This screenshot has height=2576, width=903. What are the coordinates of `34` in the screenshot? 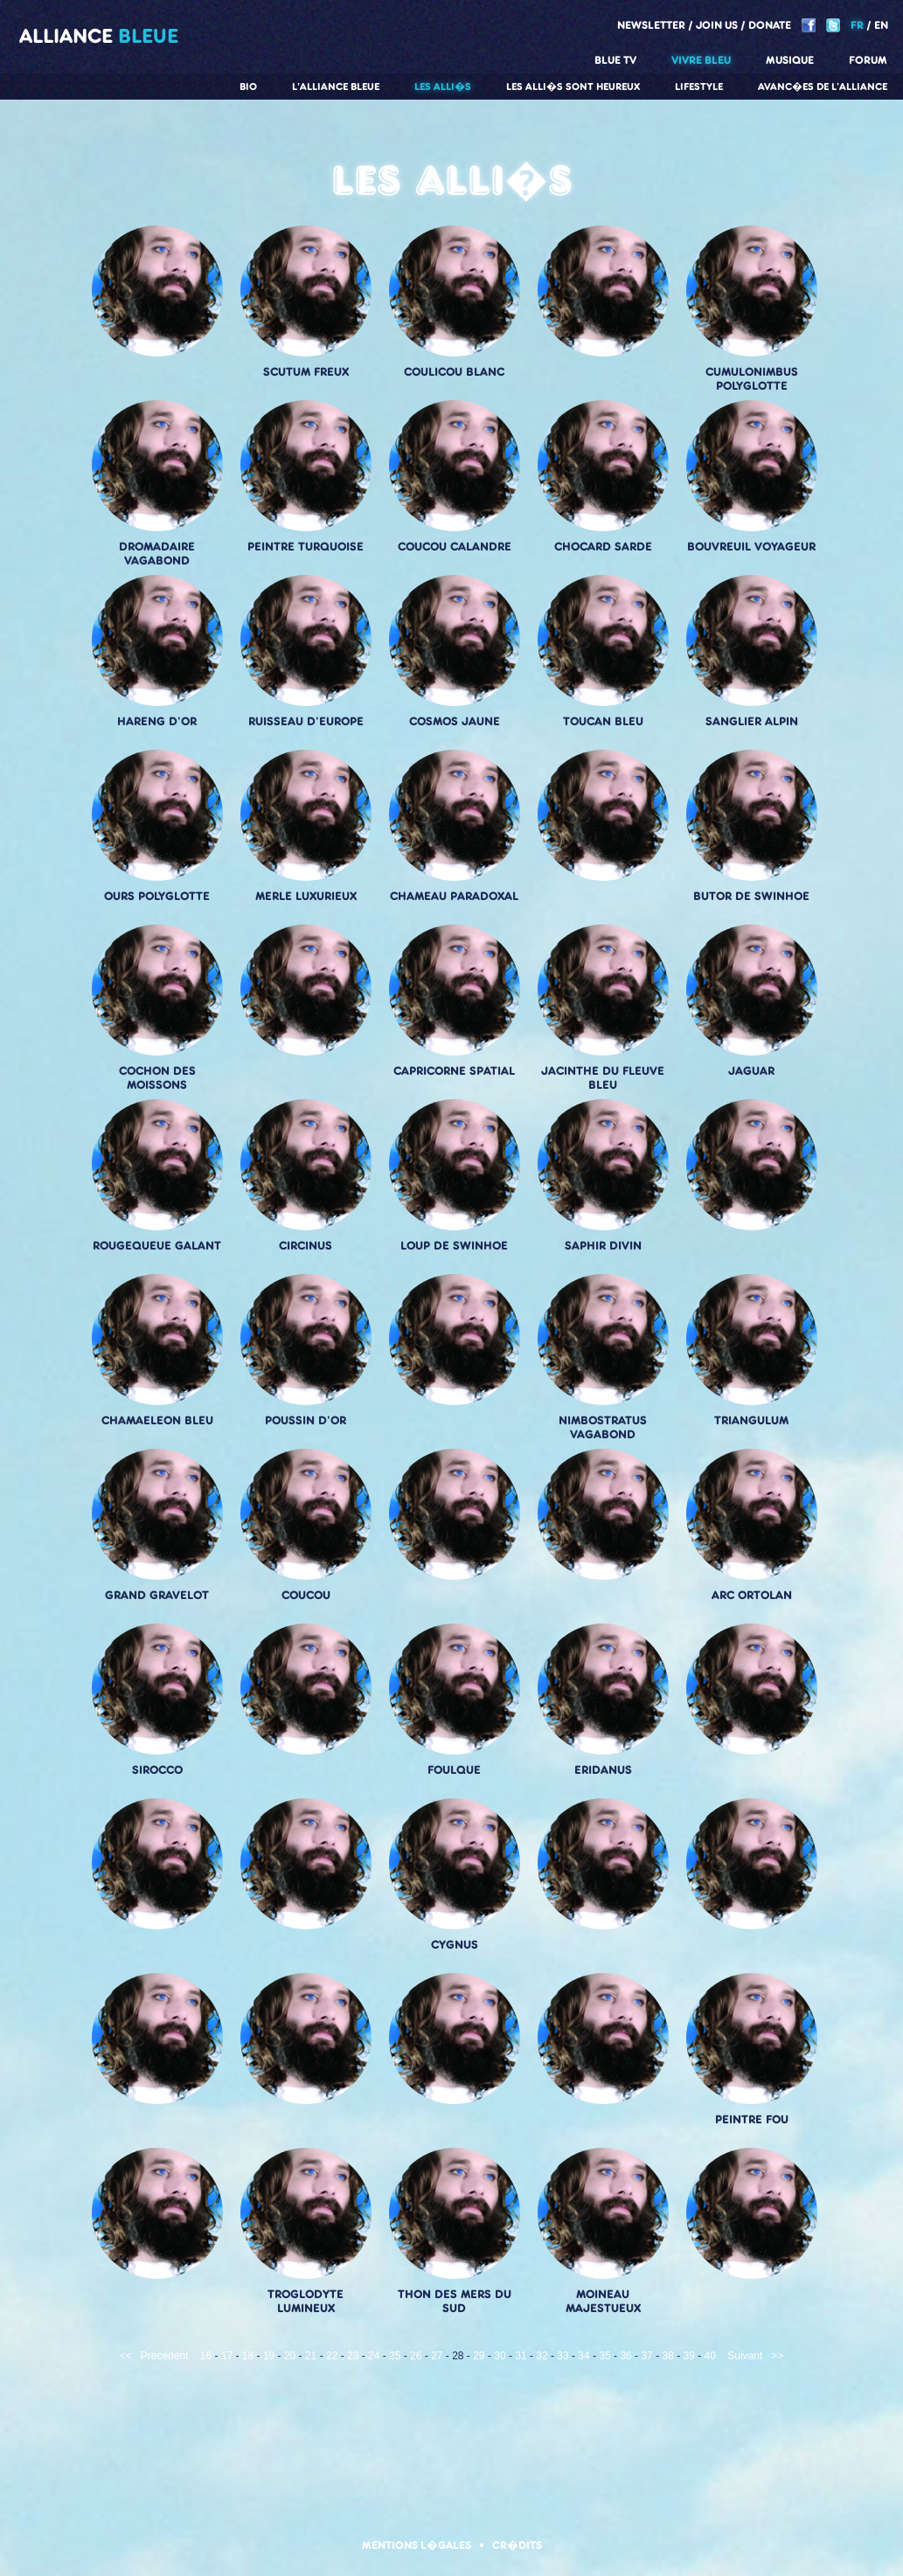 It's located at (583, 2356).